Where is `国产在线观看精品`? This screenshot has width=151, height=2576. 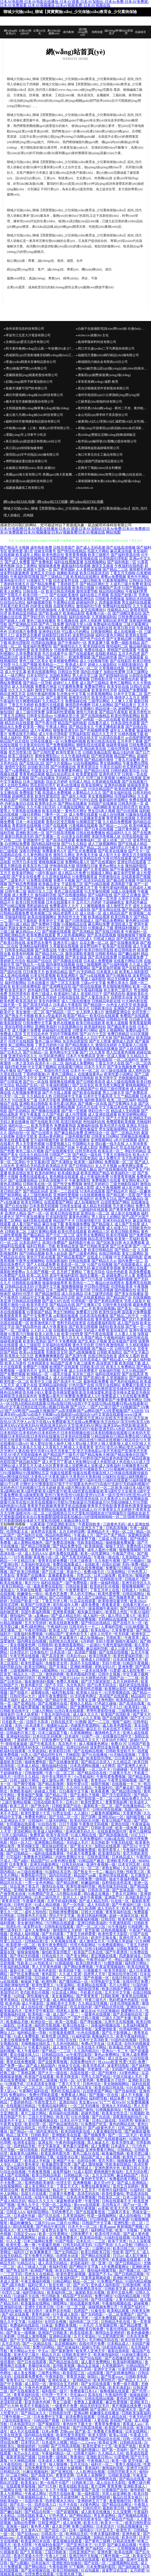 国产在线观看精品 is located at coordinates (90, 1297).